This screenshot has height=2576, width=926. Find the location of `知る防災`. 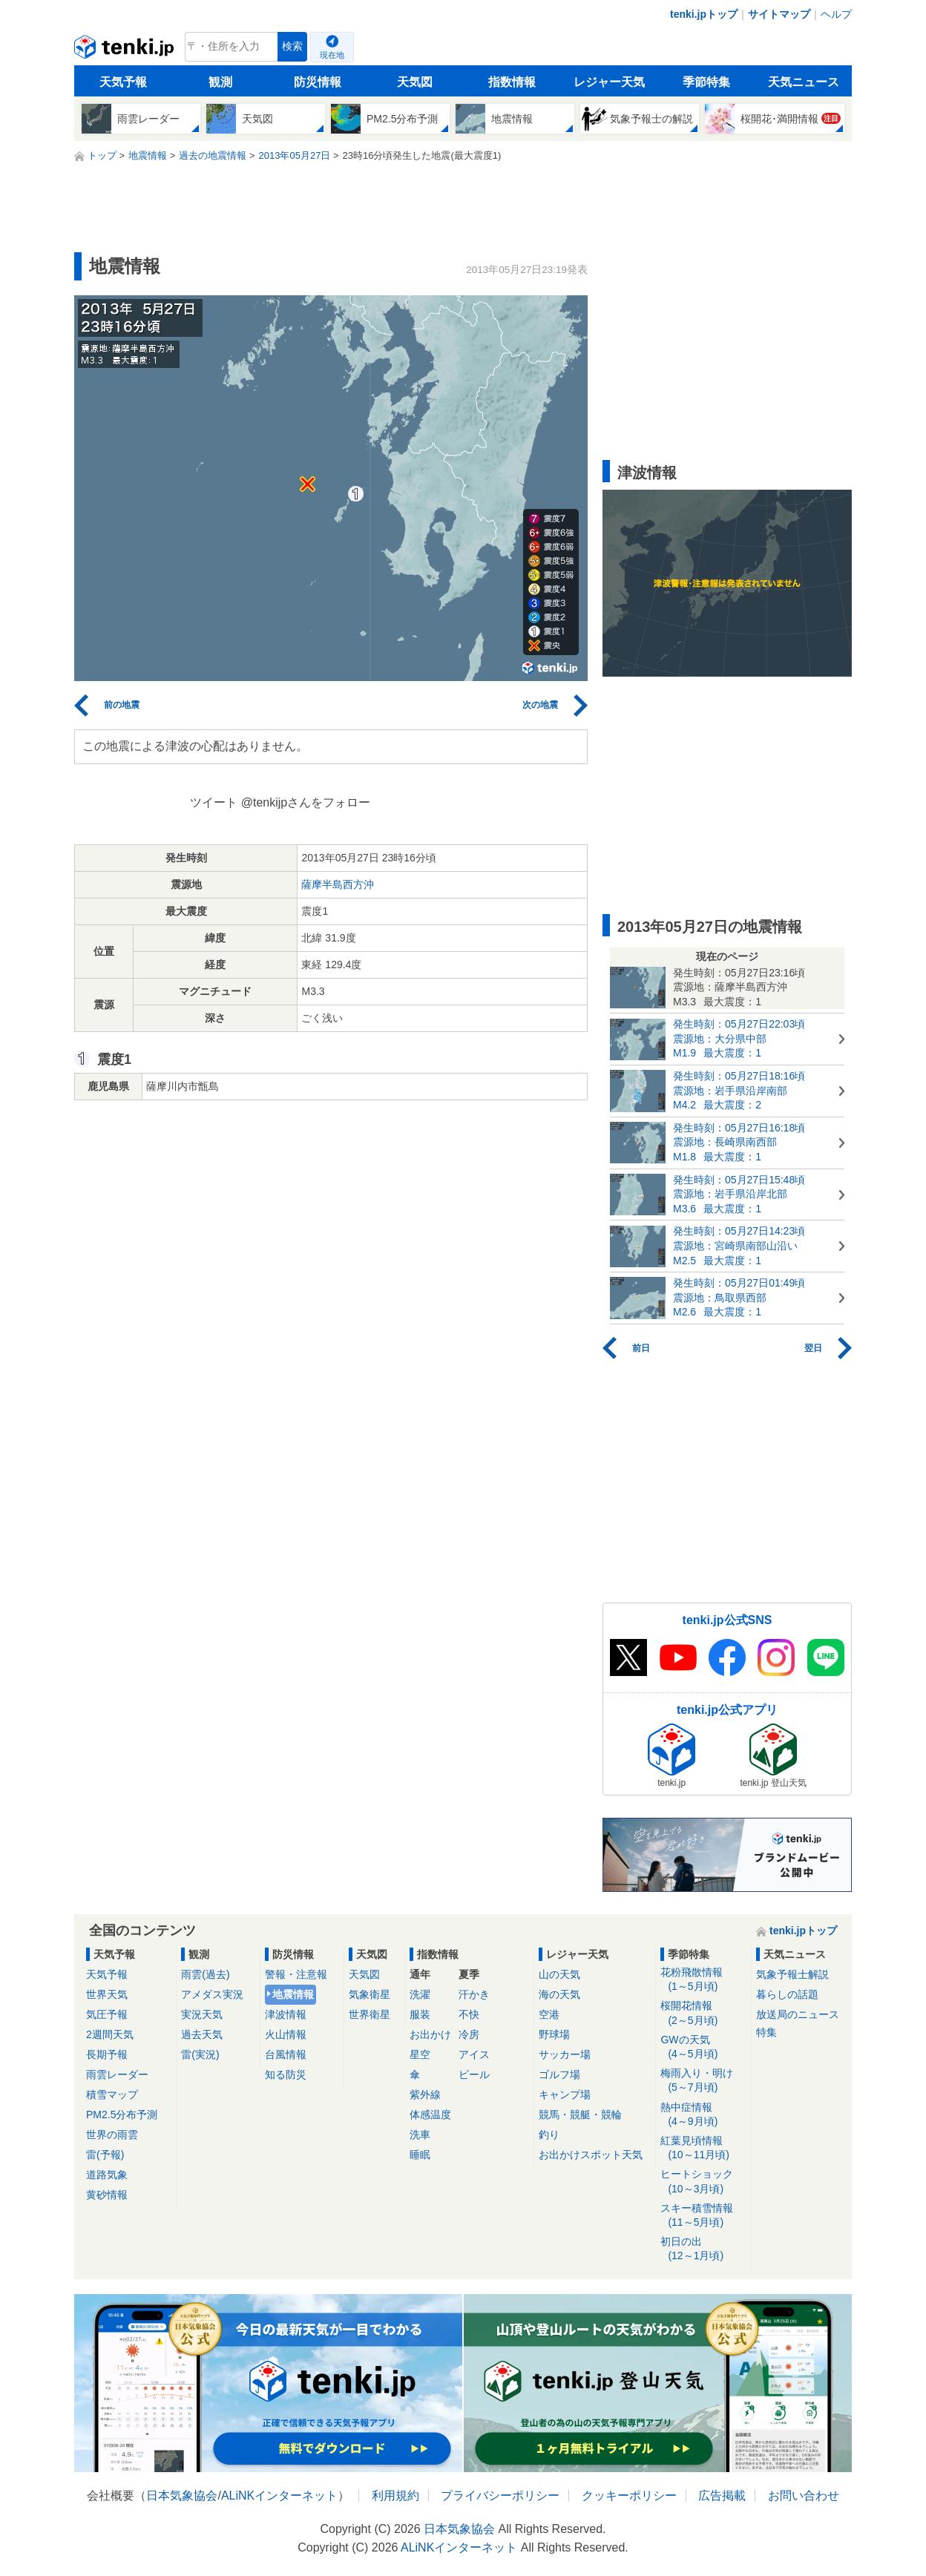

知る防災 is located at coordinates (285, 2074).